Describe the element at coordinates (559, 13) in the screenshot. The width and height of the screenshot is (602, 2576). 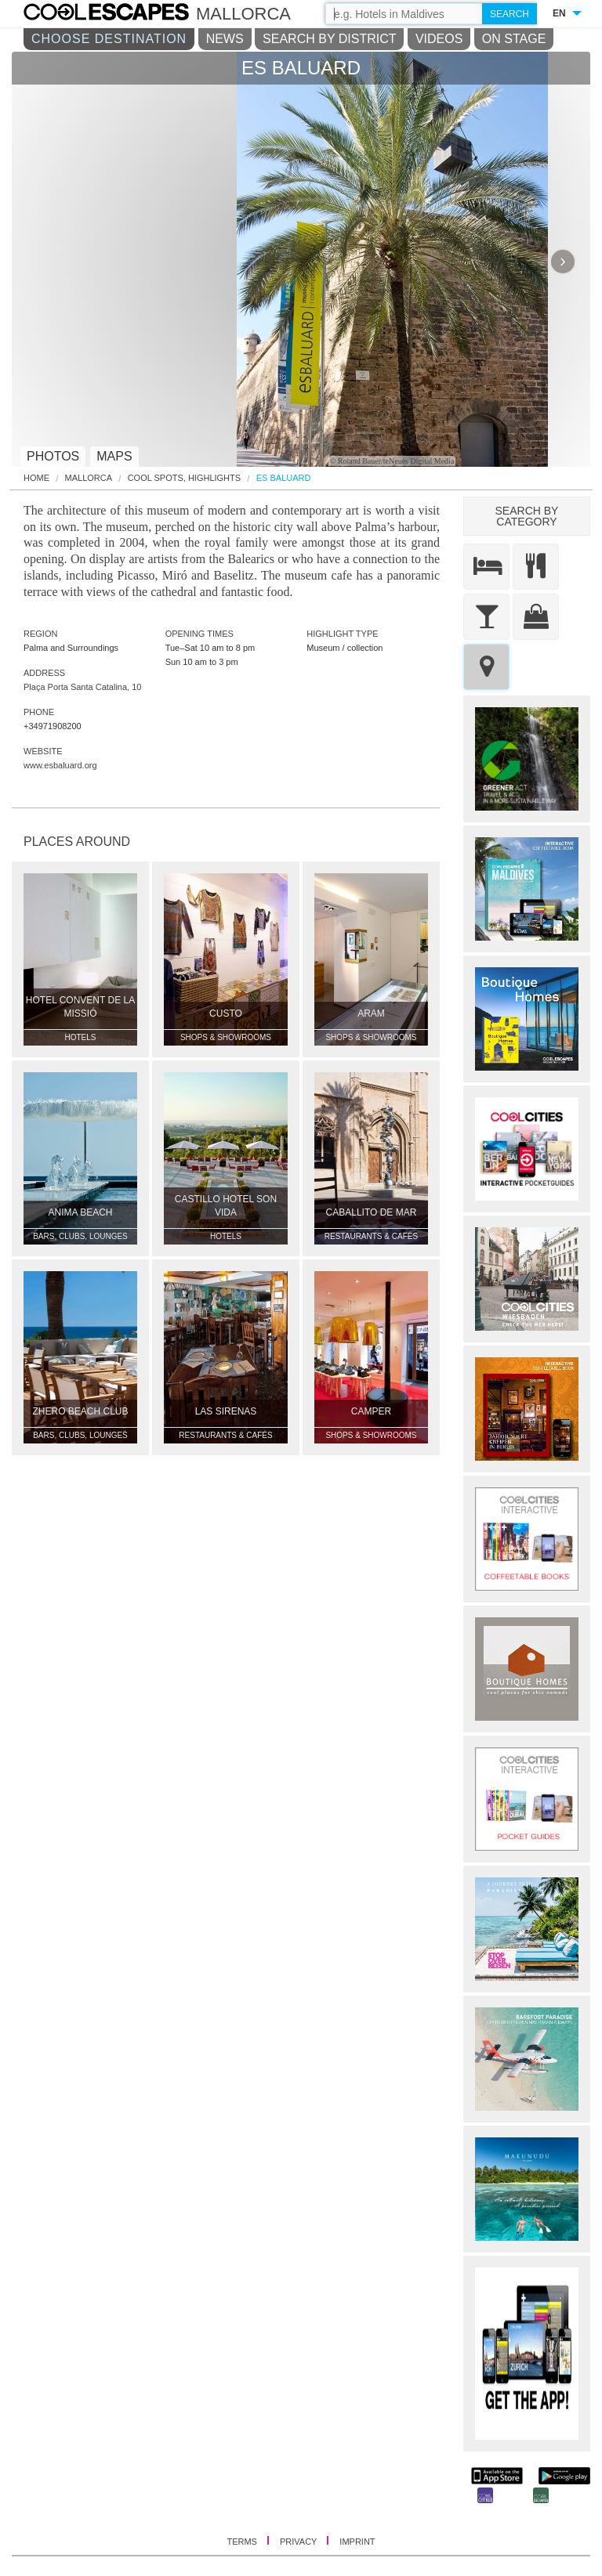
I see `EN` at that location.